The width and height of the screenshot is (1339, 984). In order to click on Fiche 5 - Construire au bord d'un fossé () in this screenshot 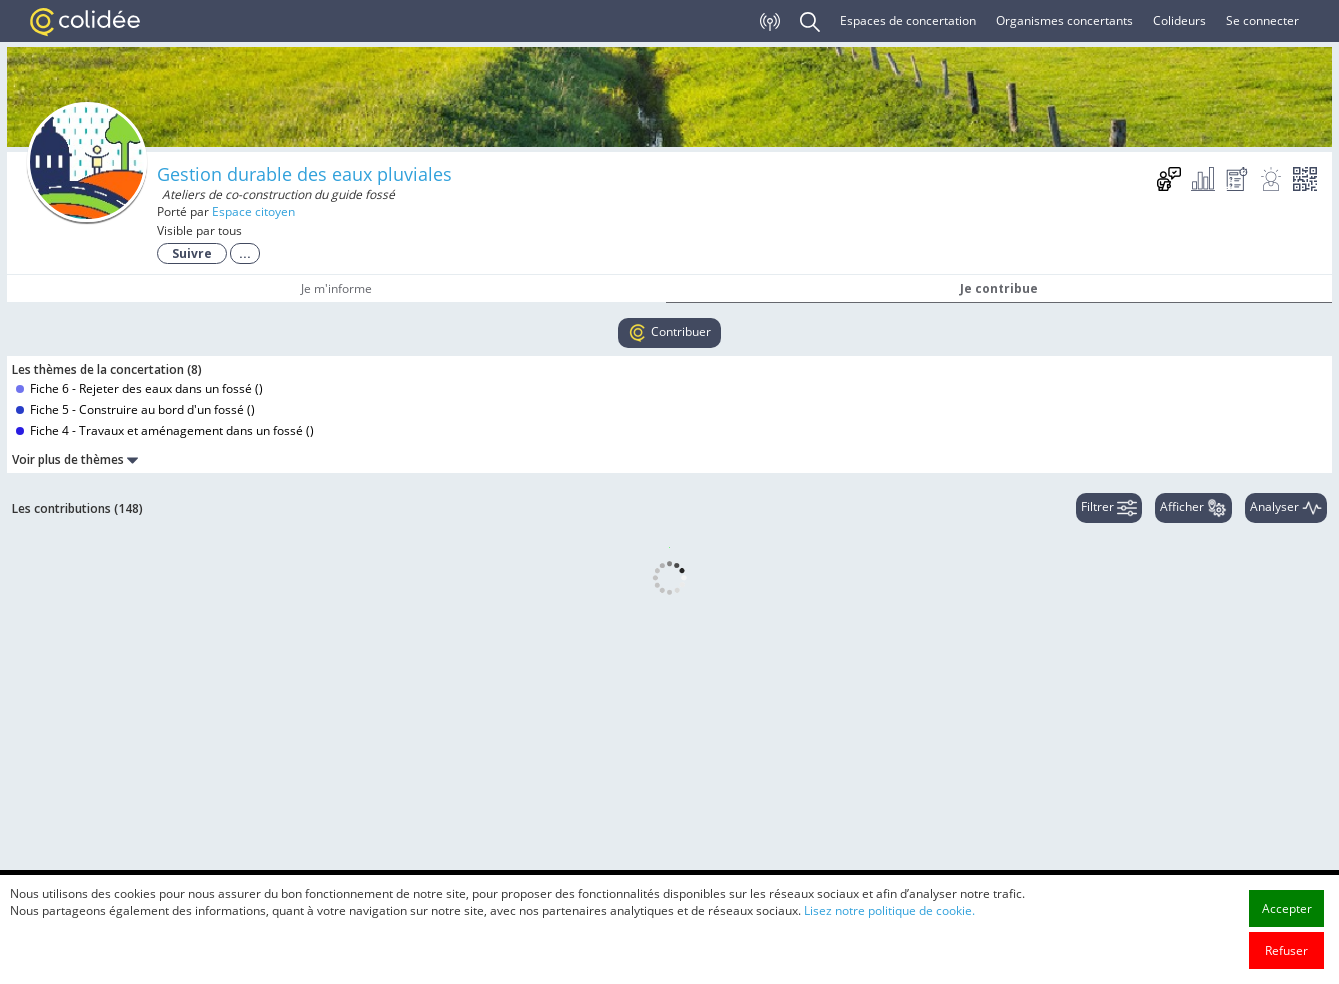, I will do `click(135, 409)`.